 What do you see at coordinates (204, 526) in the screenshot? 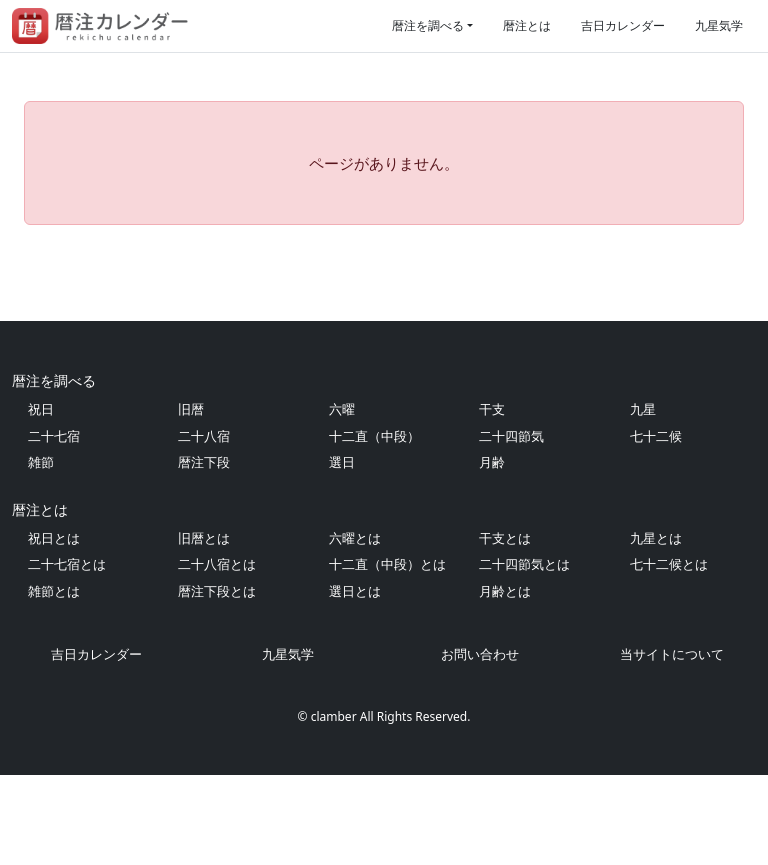
I see `二十八宿` at bounding box center [204, 526].